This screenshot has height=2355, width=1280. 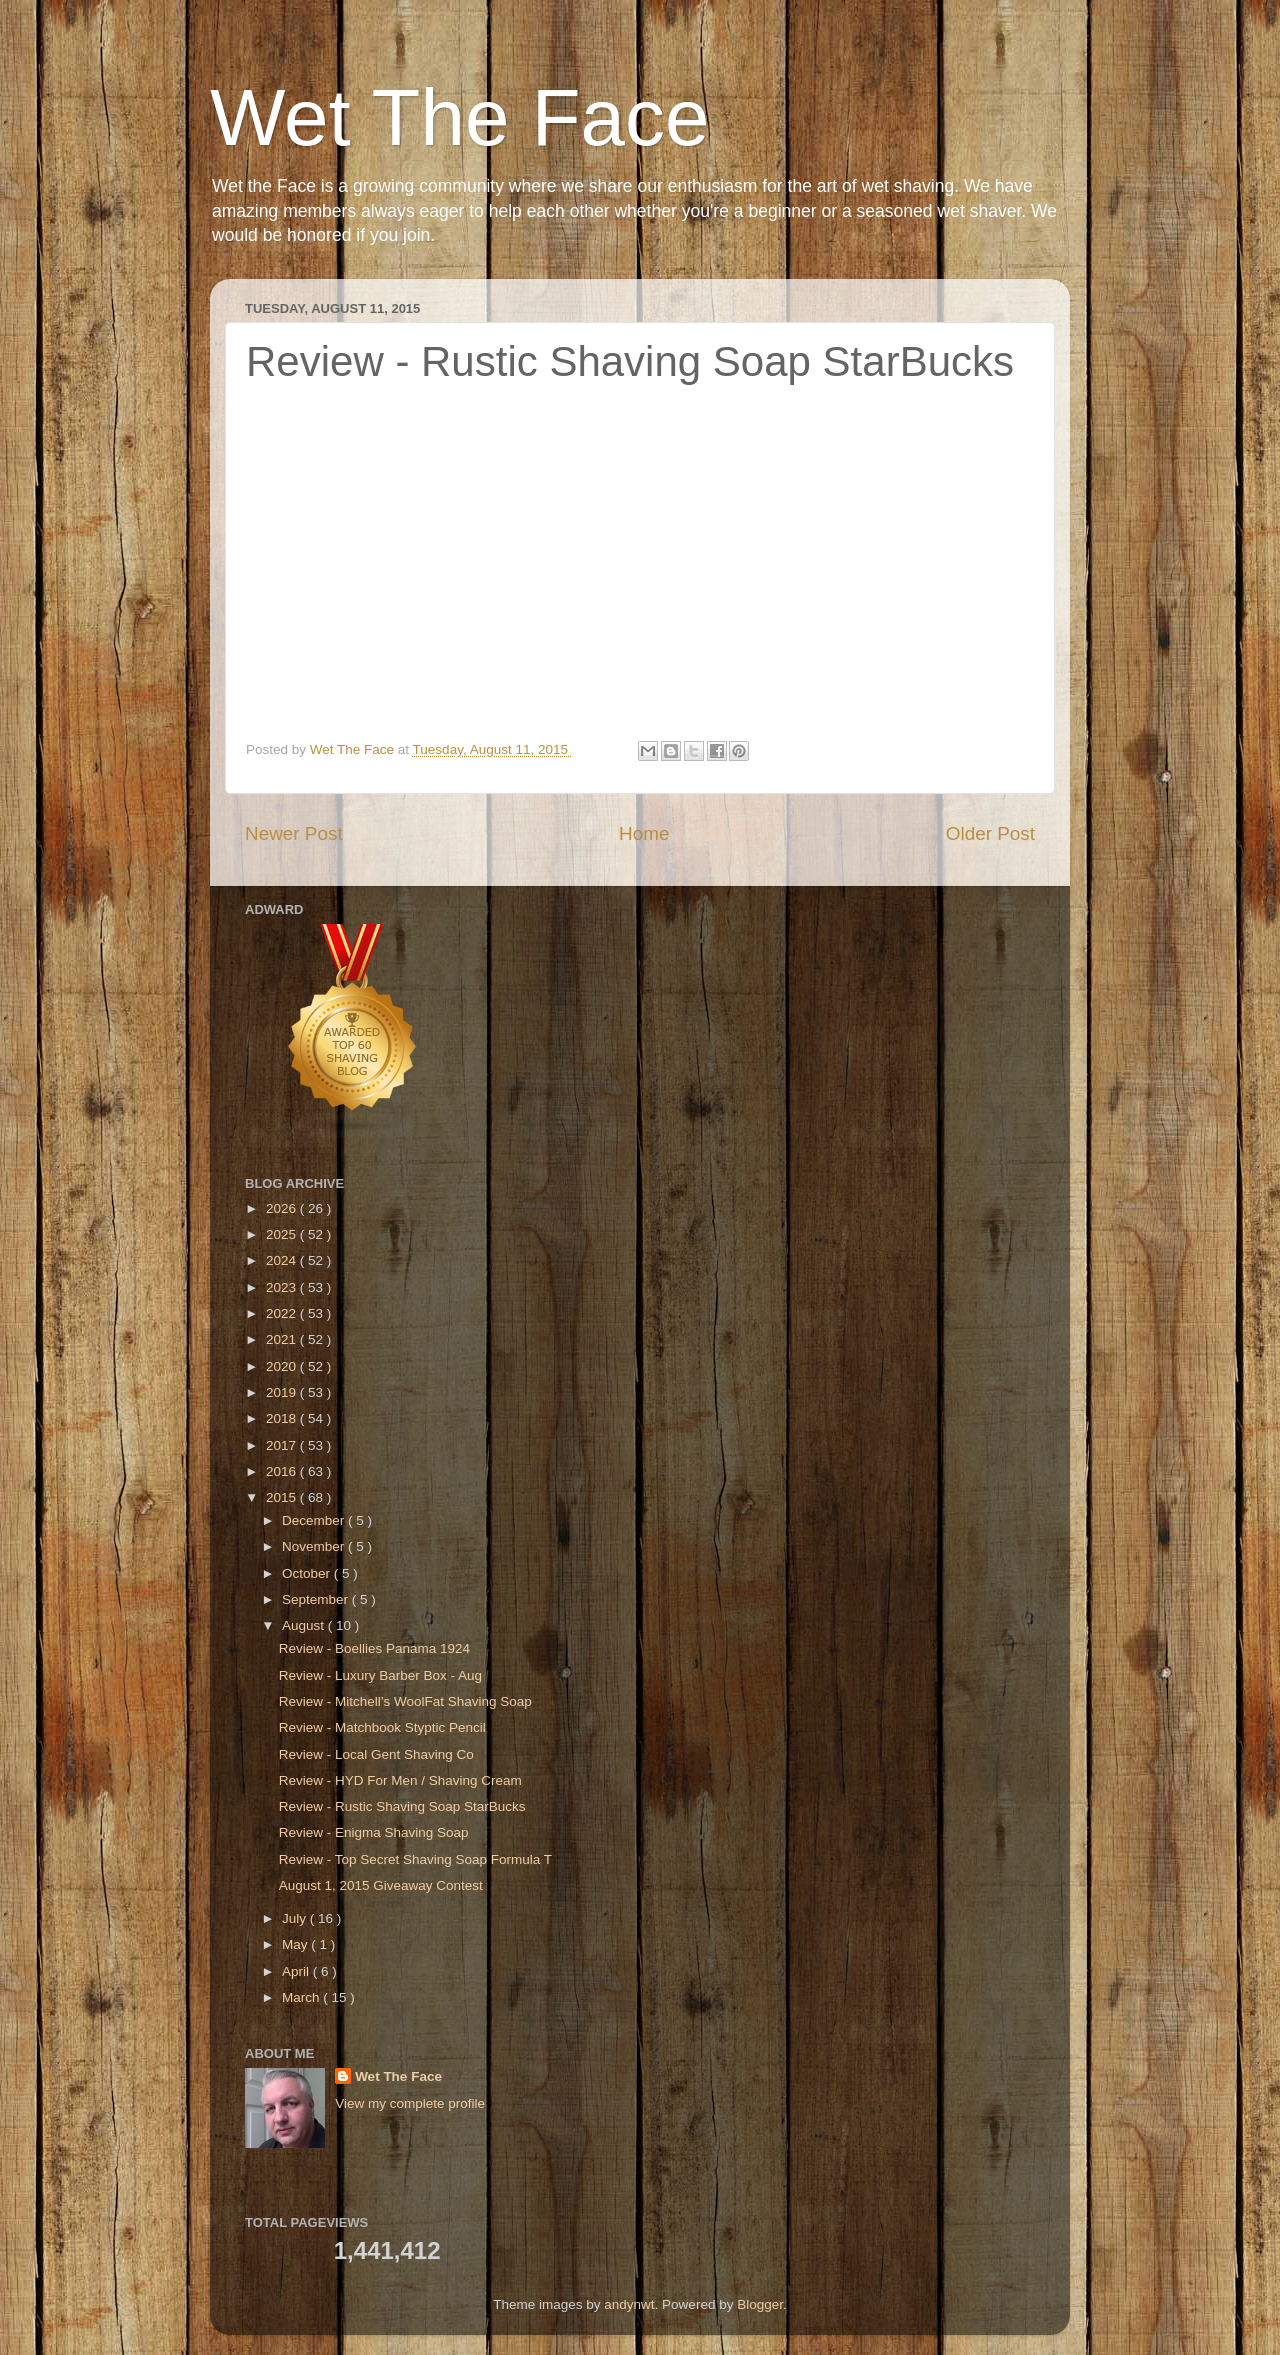 What do you see at coordinates (760, 2304) in the screenshot?
I see `Blogger` at bounding box center [760, 2304].